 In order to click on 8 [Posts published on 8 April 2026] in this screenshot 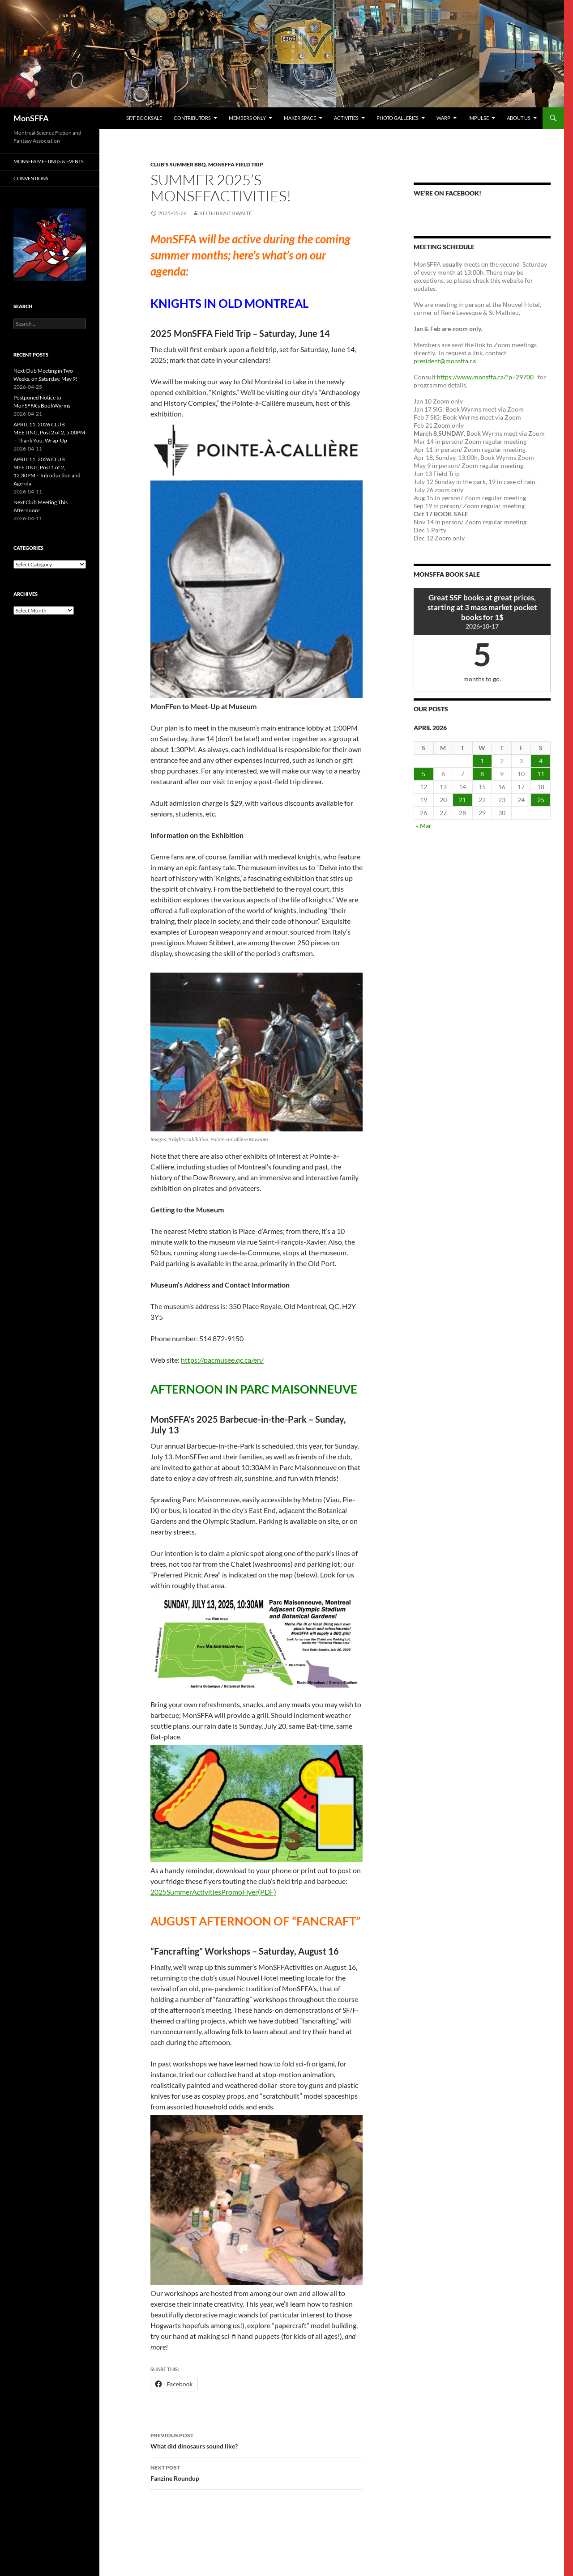, I will do `click(482, 774)`.